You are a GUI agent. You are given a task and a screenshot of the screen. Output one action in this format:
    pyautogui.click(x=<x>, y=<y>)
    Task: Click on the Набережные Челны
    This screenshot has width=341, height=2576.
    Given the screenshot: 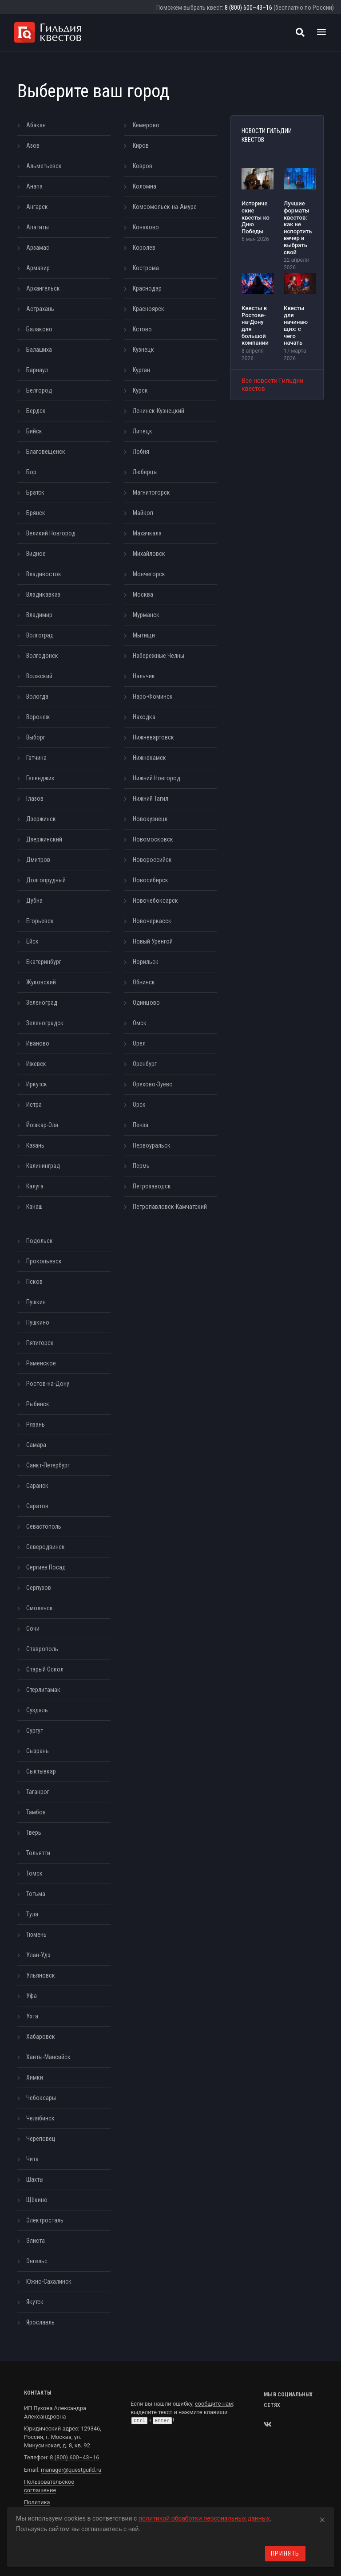 What is the action you would take?
    pyautogui.click(x=158, y=655)
    